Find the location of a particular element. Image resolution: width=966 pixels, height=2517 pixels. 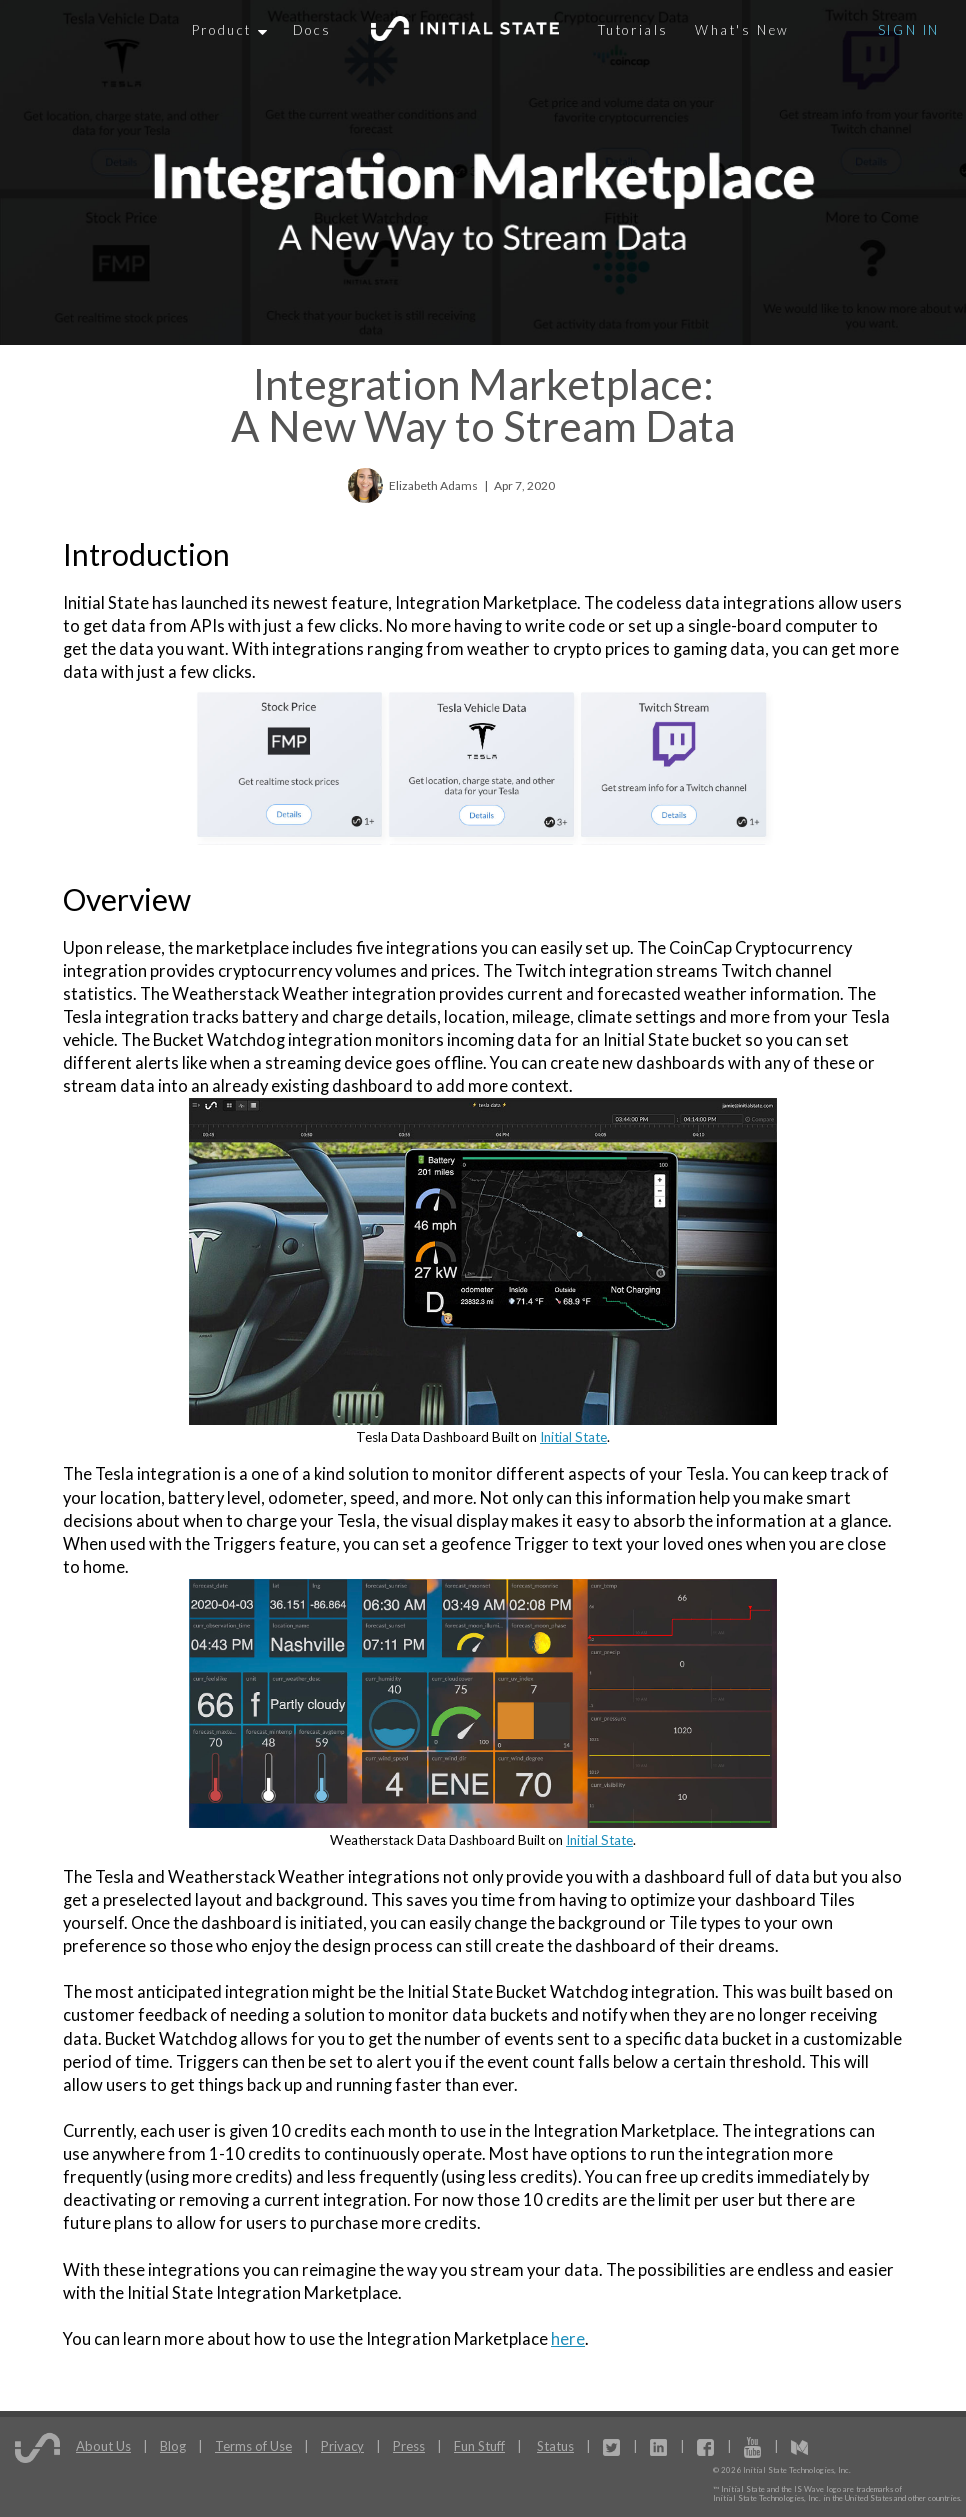

Terms of Use is located at coordinates (253, 2446).